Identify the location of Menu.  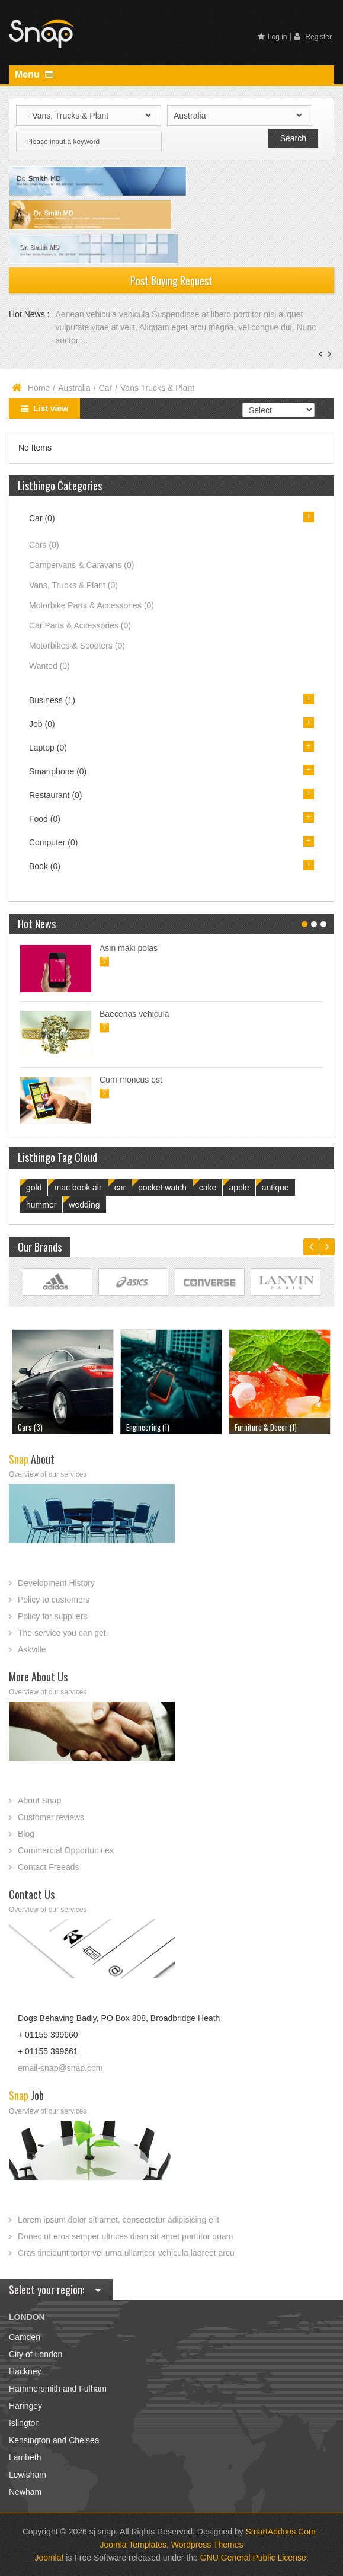
(34, 74).